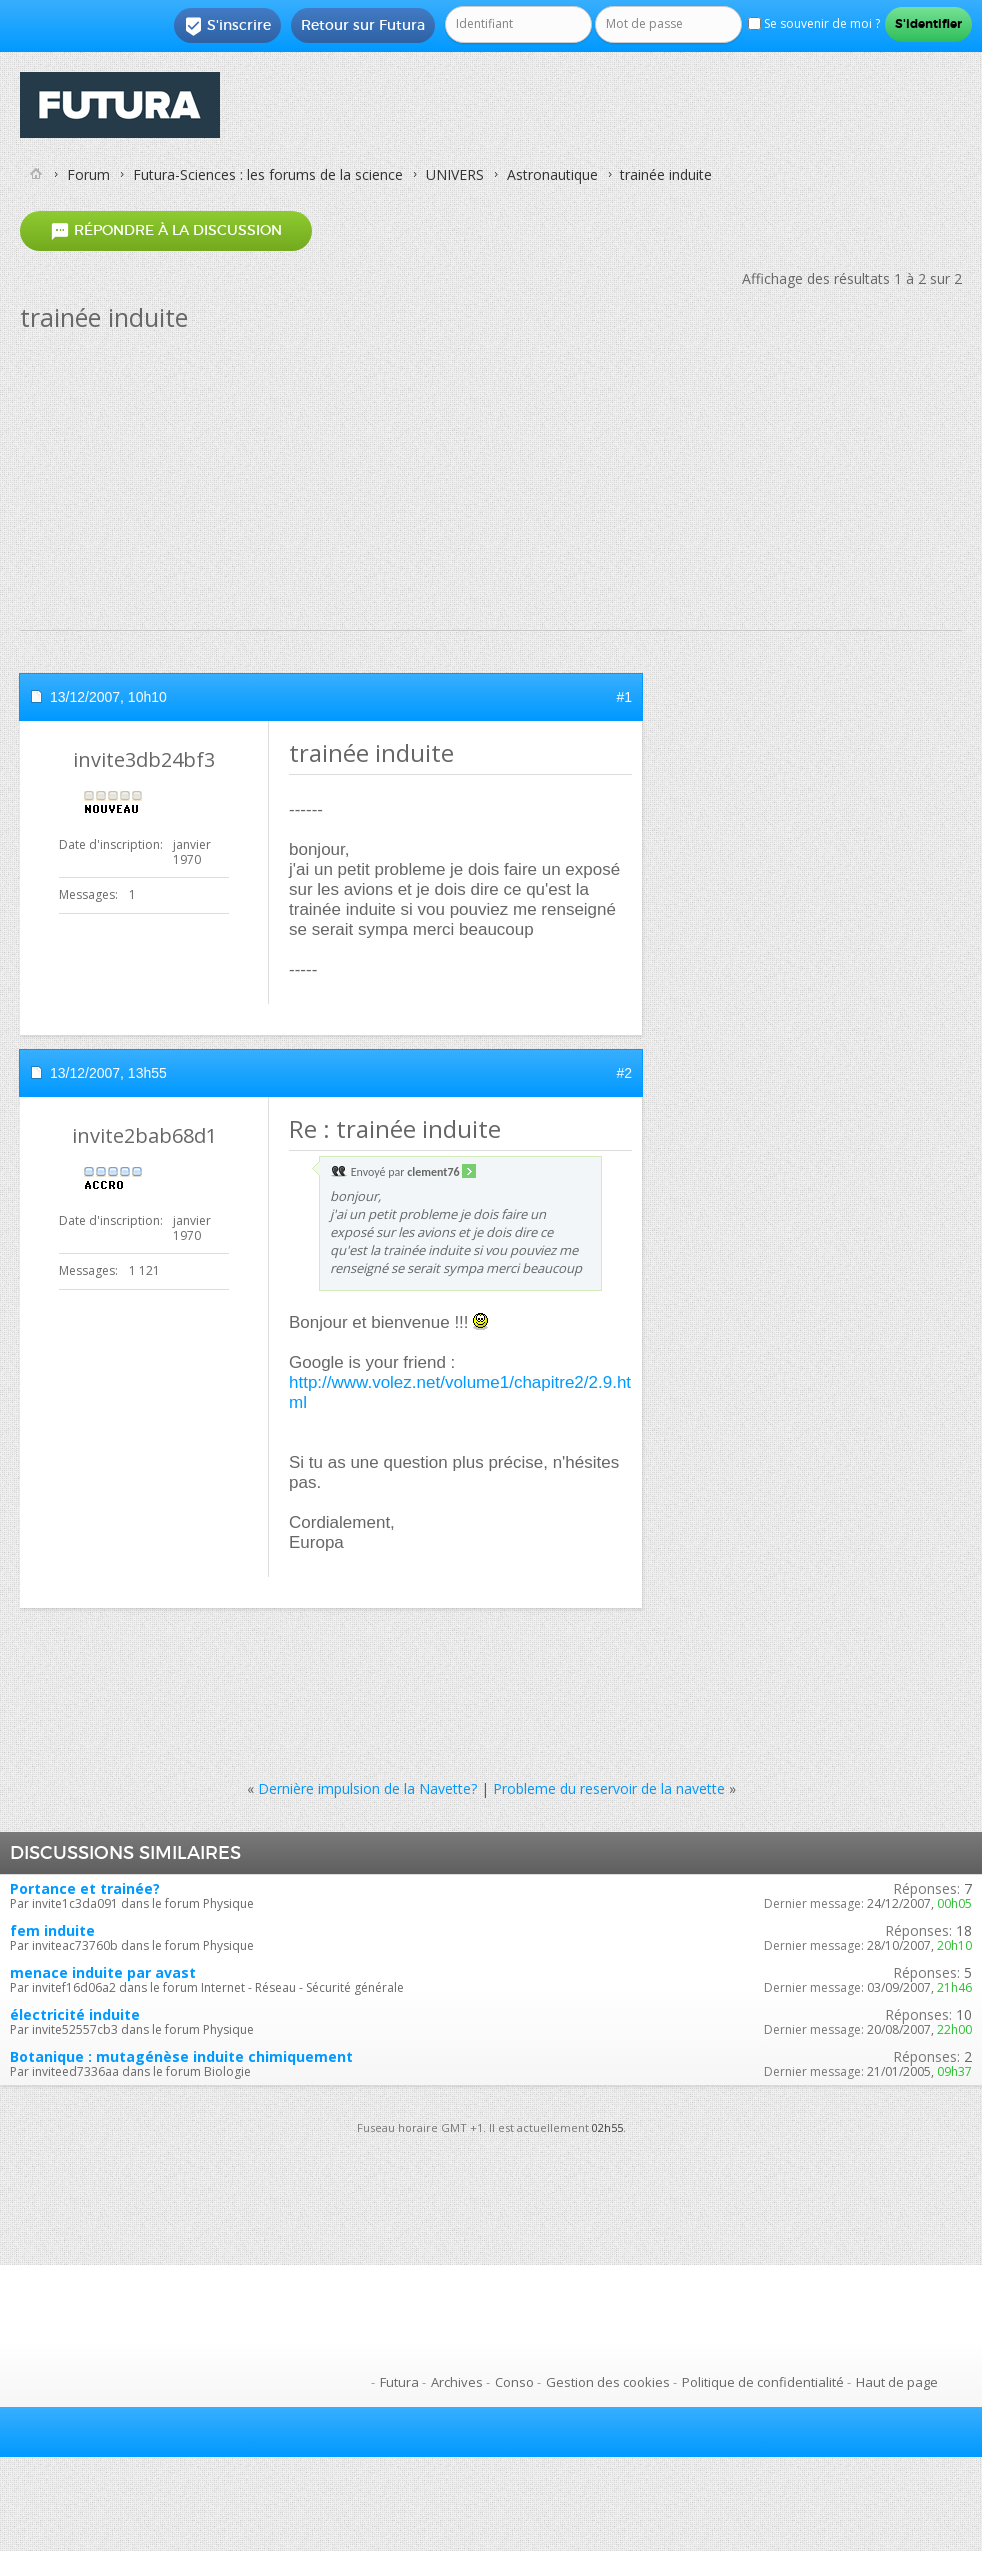 This screenshot has width=982, height=2551. What do you see at coordinates (181, 2056) in the screenshot?
I see `Botanique : mutagénèse induite chimiquement` at bounding box center [181, 2056].